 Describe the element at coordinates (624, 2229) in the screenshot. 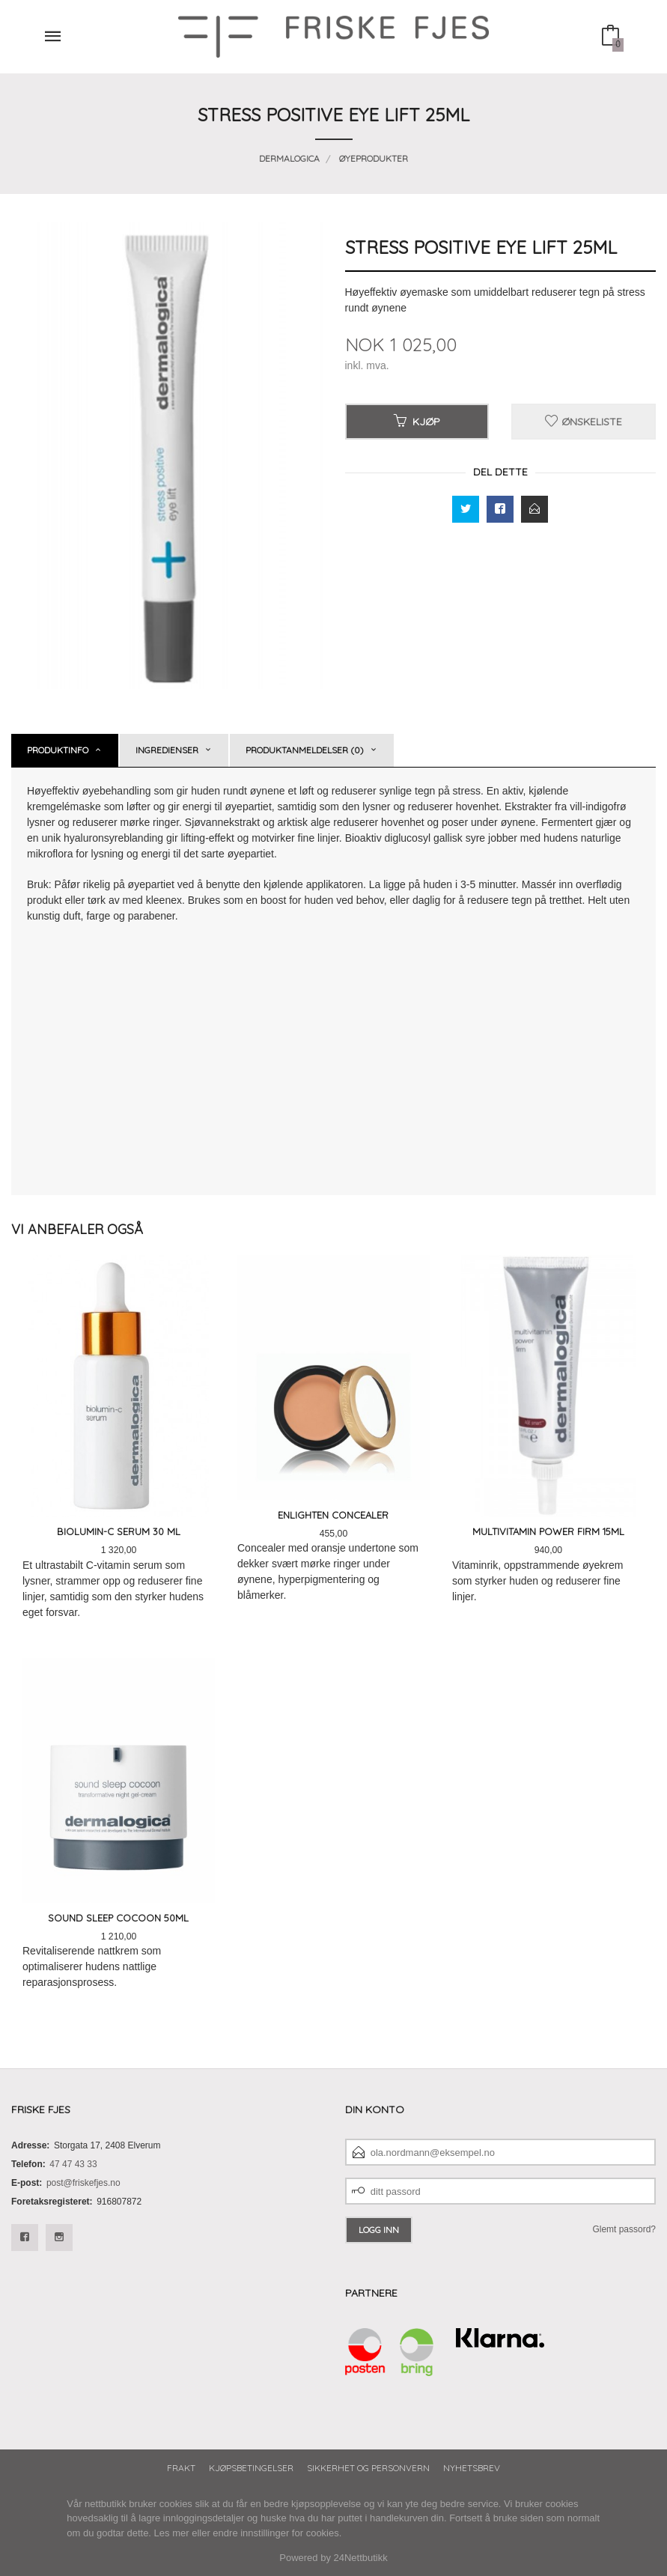

I see `Glemt passord?` at that location.